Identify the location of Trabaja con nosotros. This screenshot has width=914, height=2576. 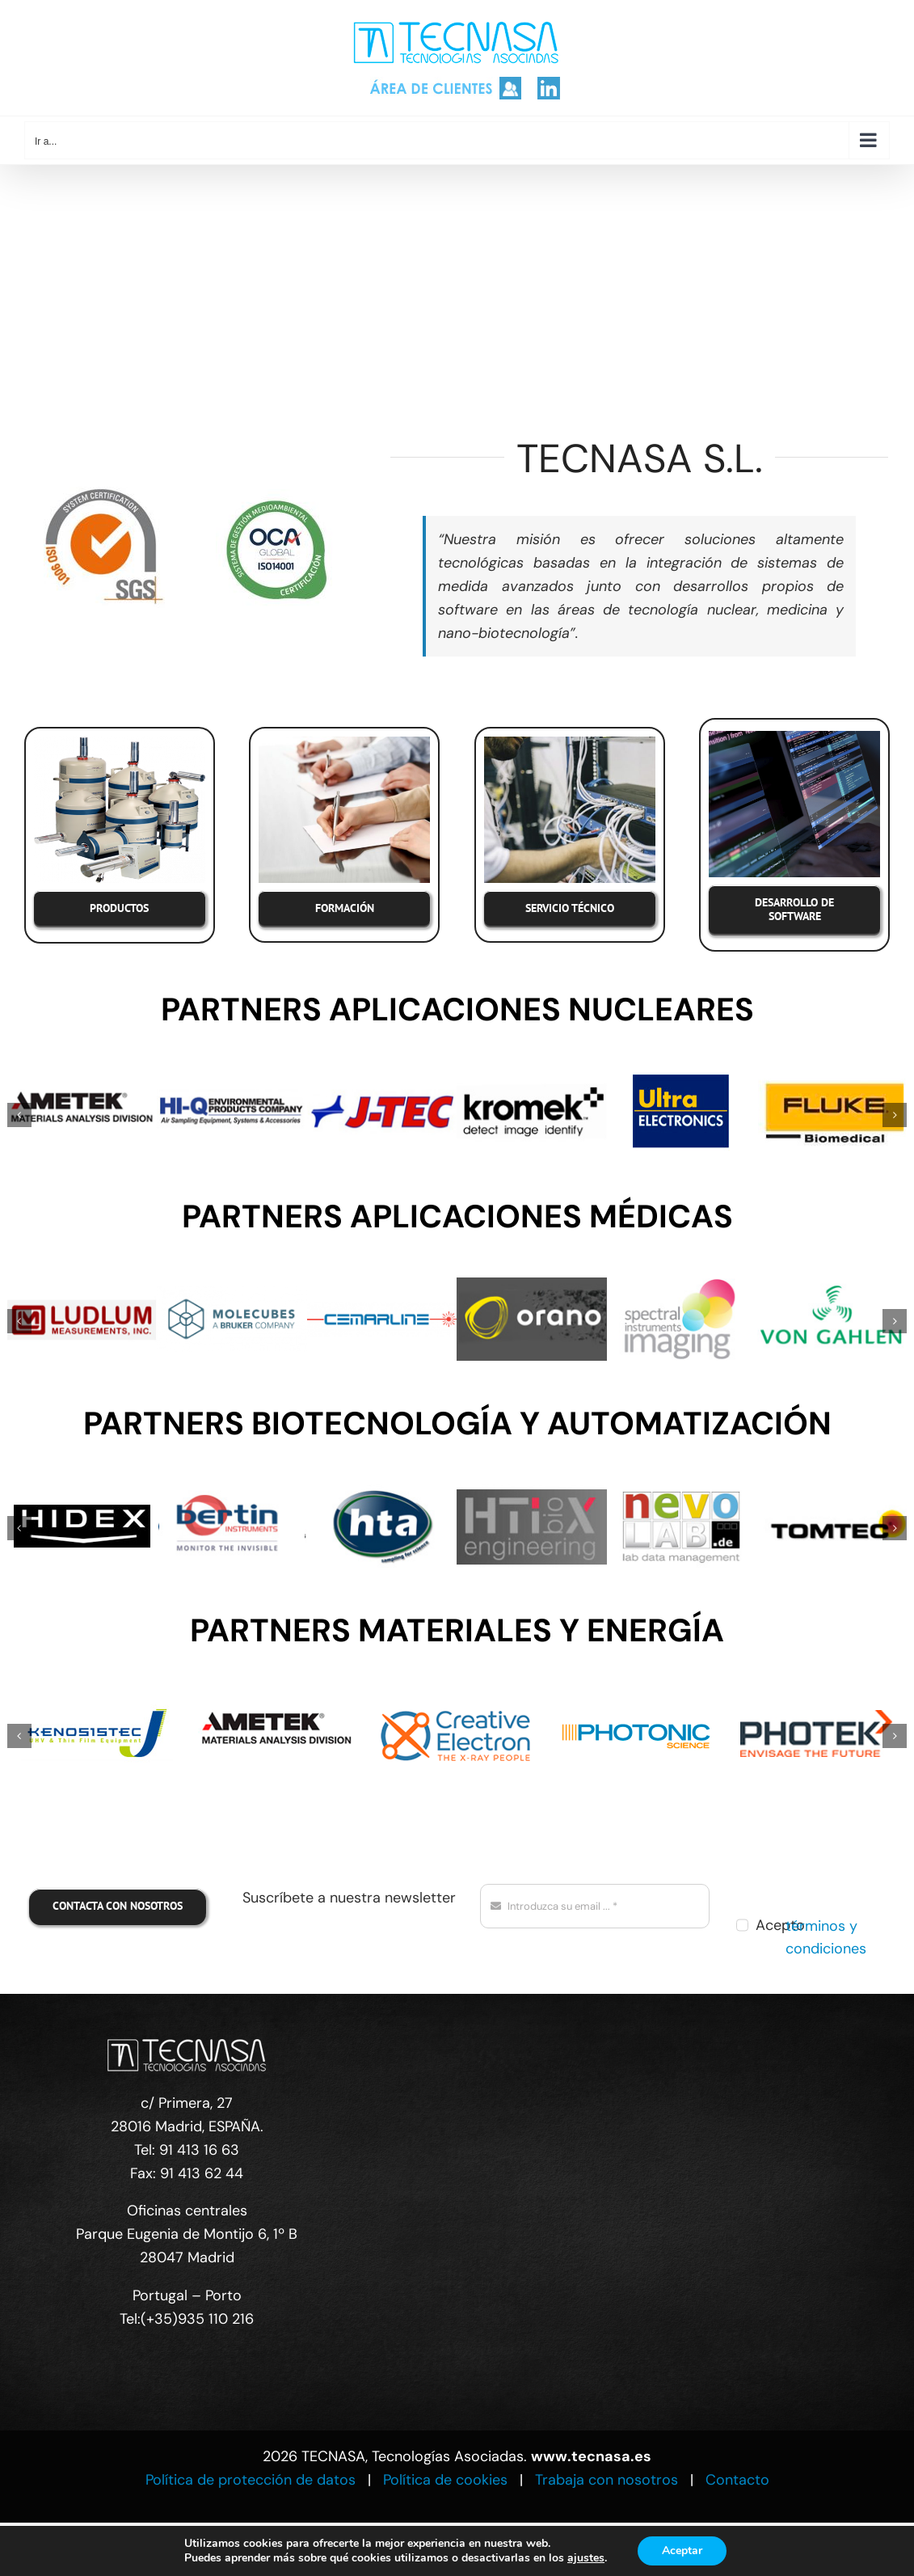
(606, 2479).